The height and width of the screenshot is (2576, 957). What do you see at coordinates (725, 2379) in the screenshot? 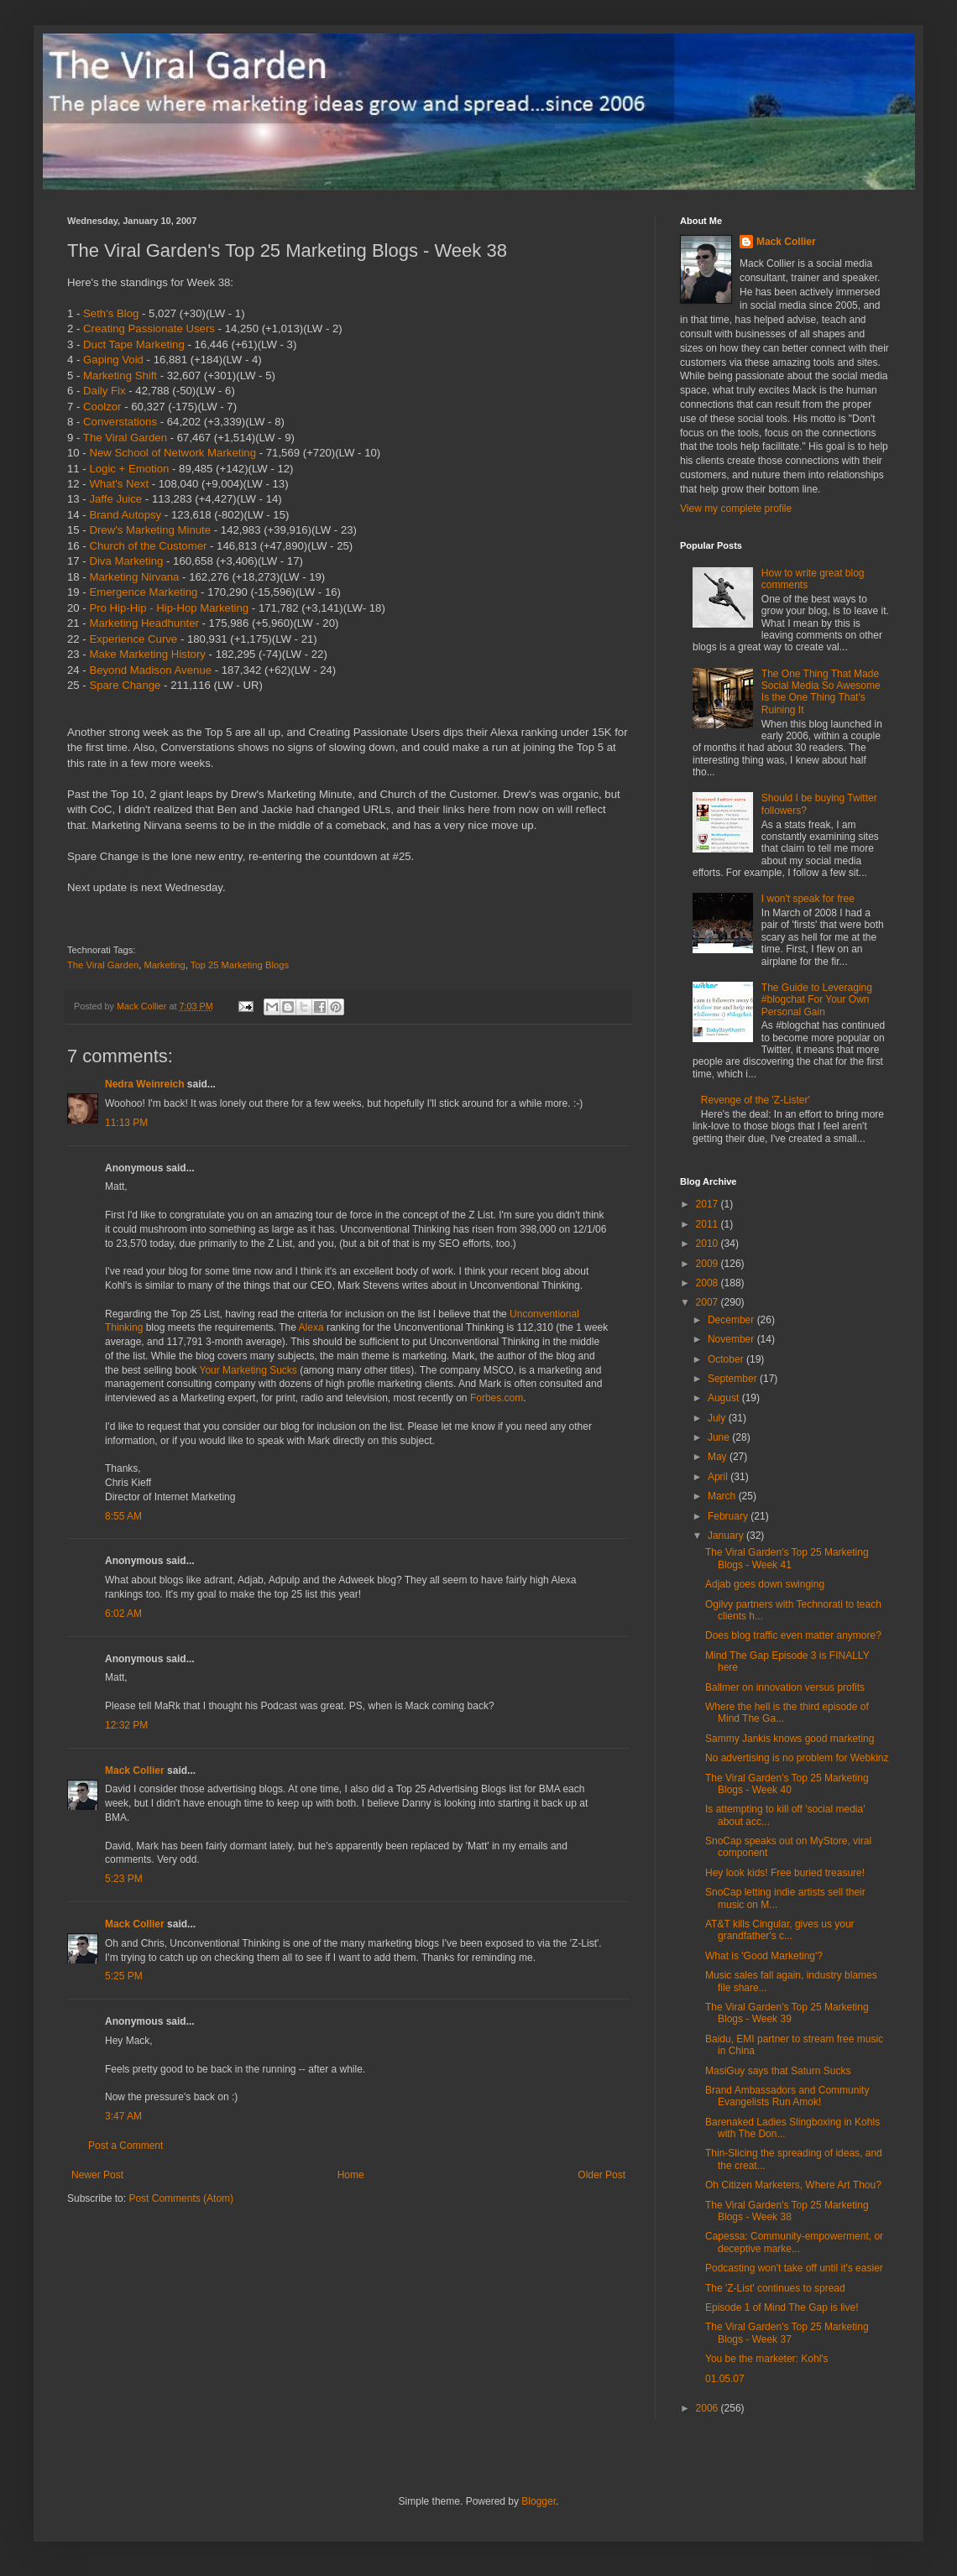
I see `01.05.07` at bounding box center [725, 2379].